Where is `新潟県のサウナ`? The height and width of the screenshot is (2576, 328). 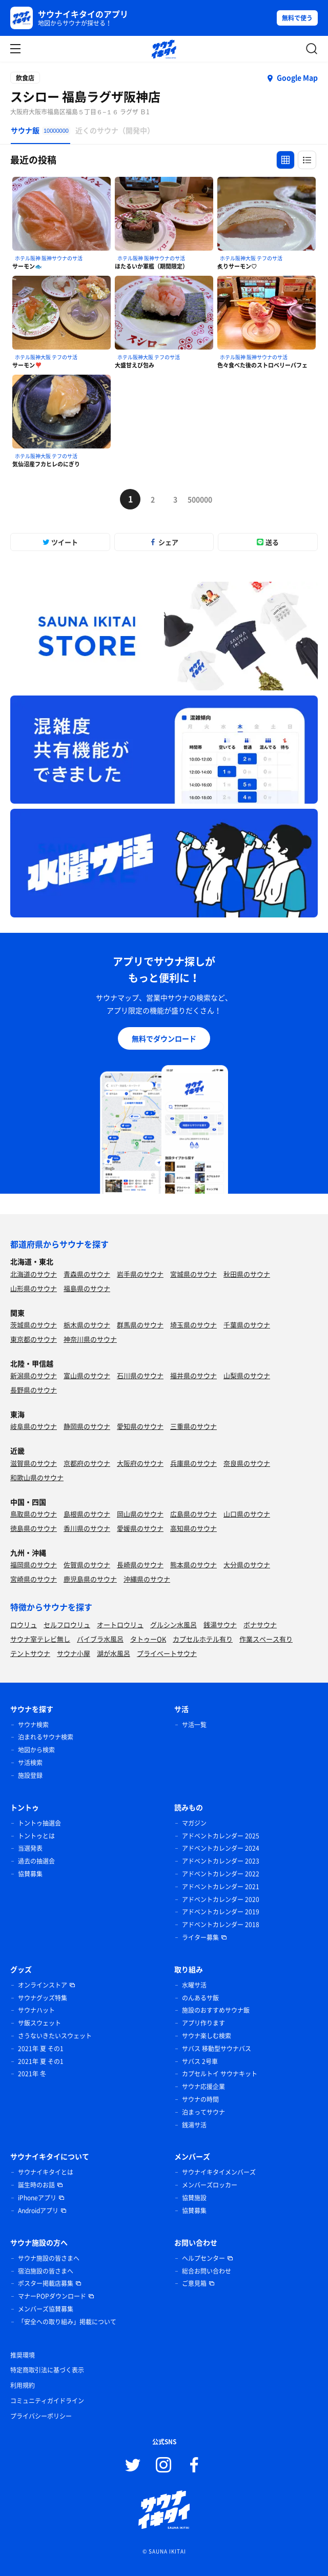 新潟県のサウナ is located at coordinates (33, 1375).